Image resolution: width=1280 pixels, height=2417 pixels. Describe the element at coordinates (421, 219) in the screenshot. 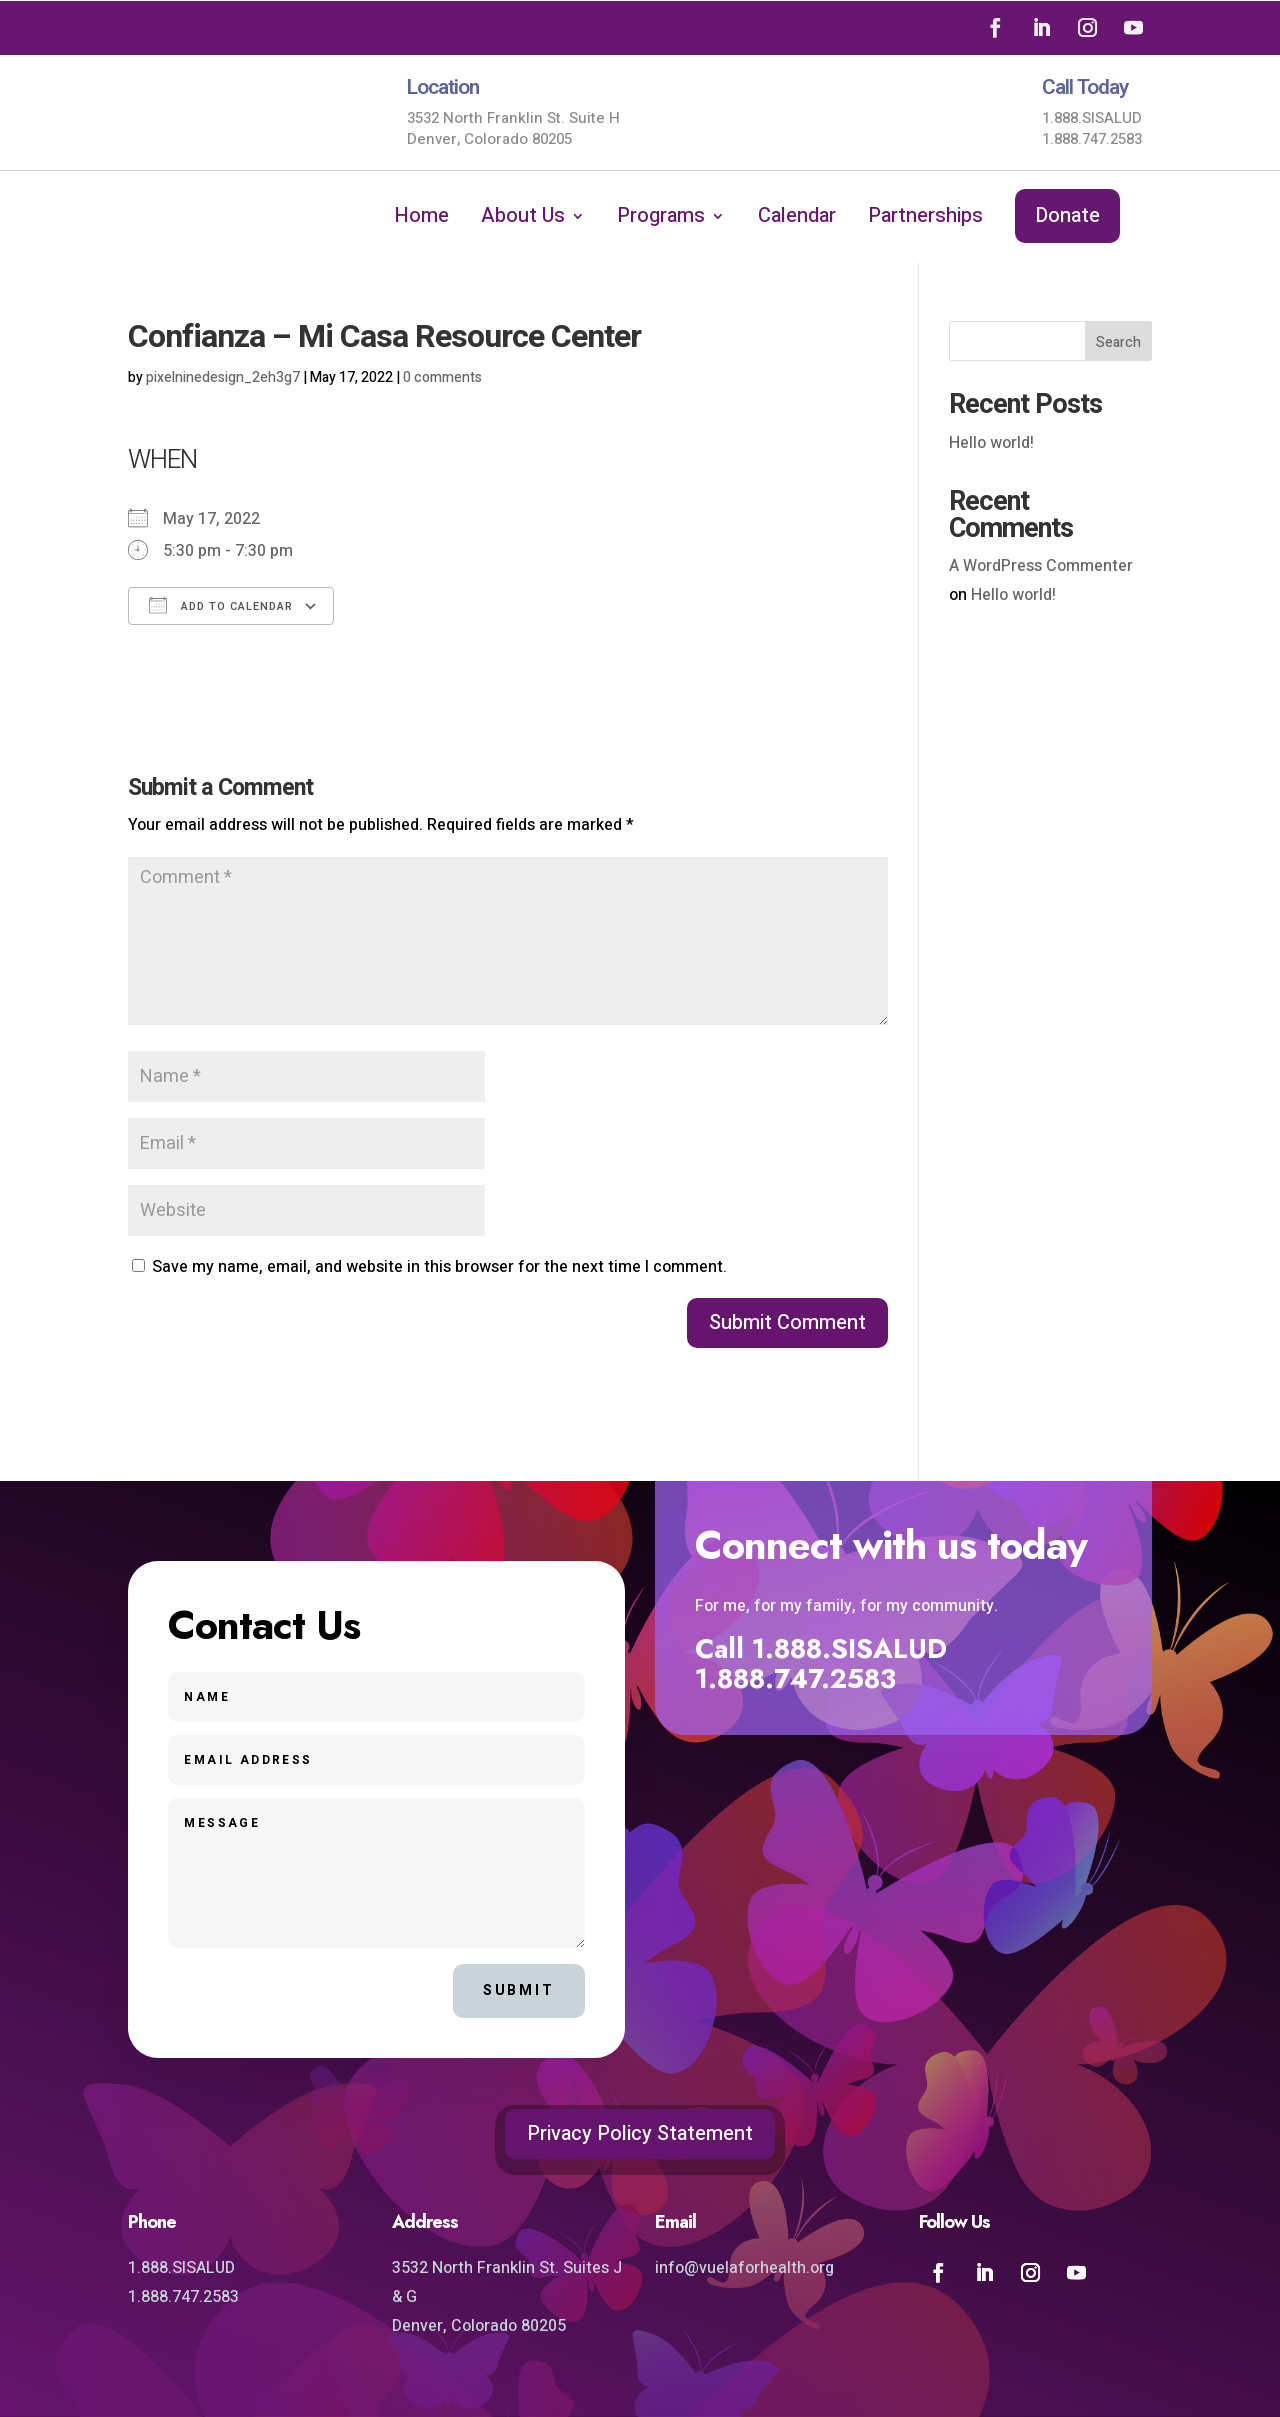

I see `Home` at that location.